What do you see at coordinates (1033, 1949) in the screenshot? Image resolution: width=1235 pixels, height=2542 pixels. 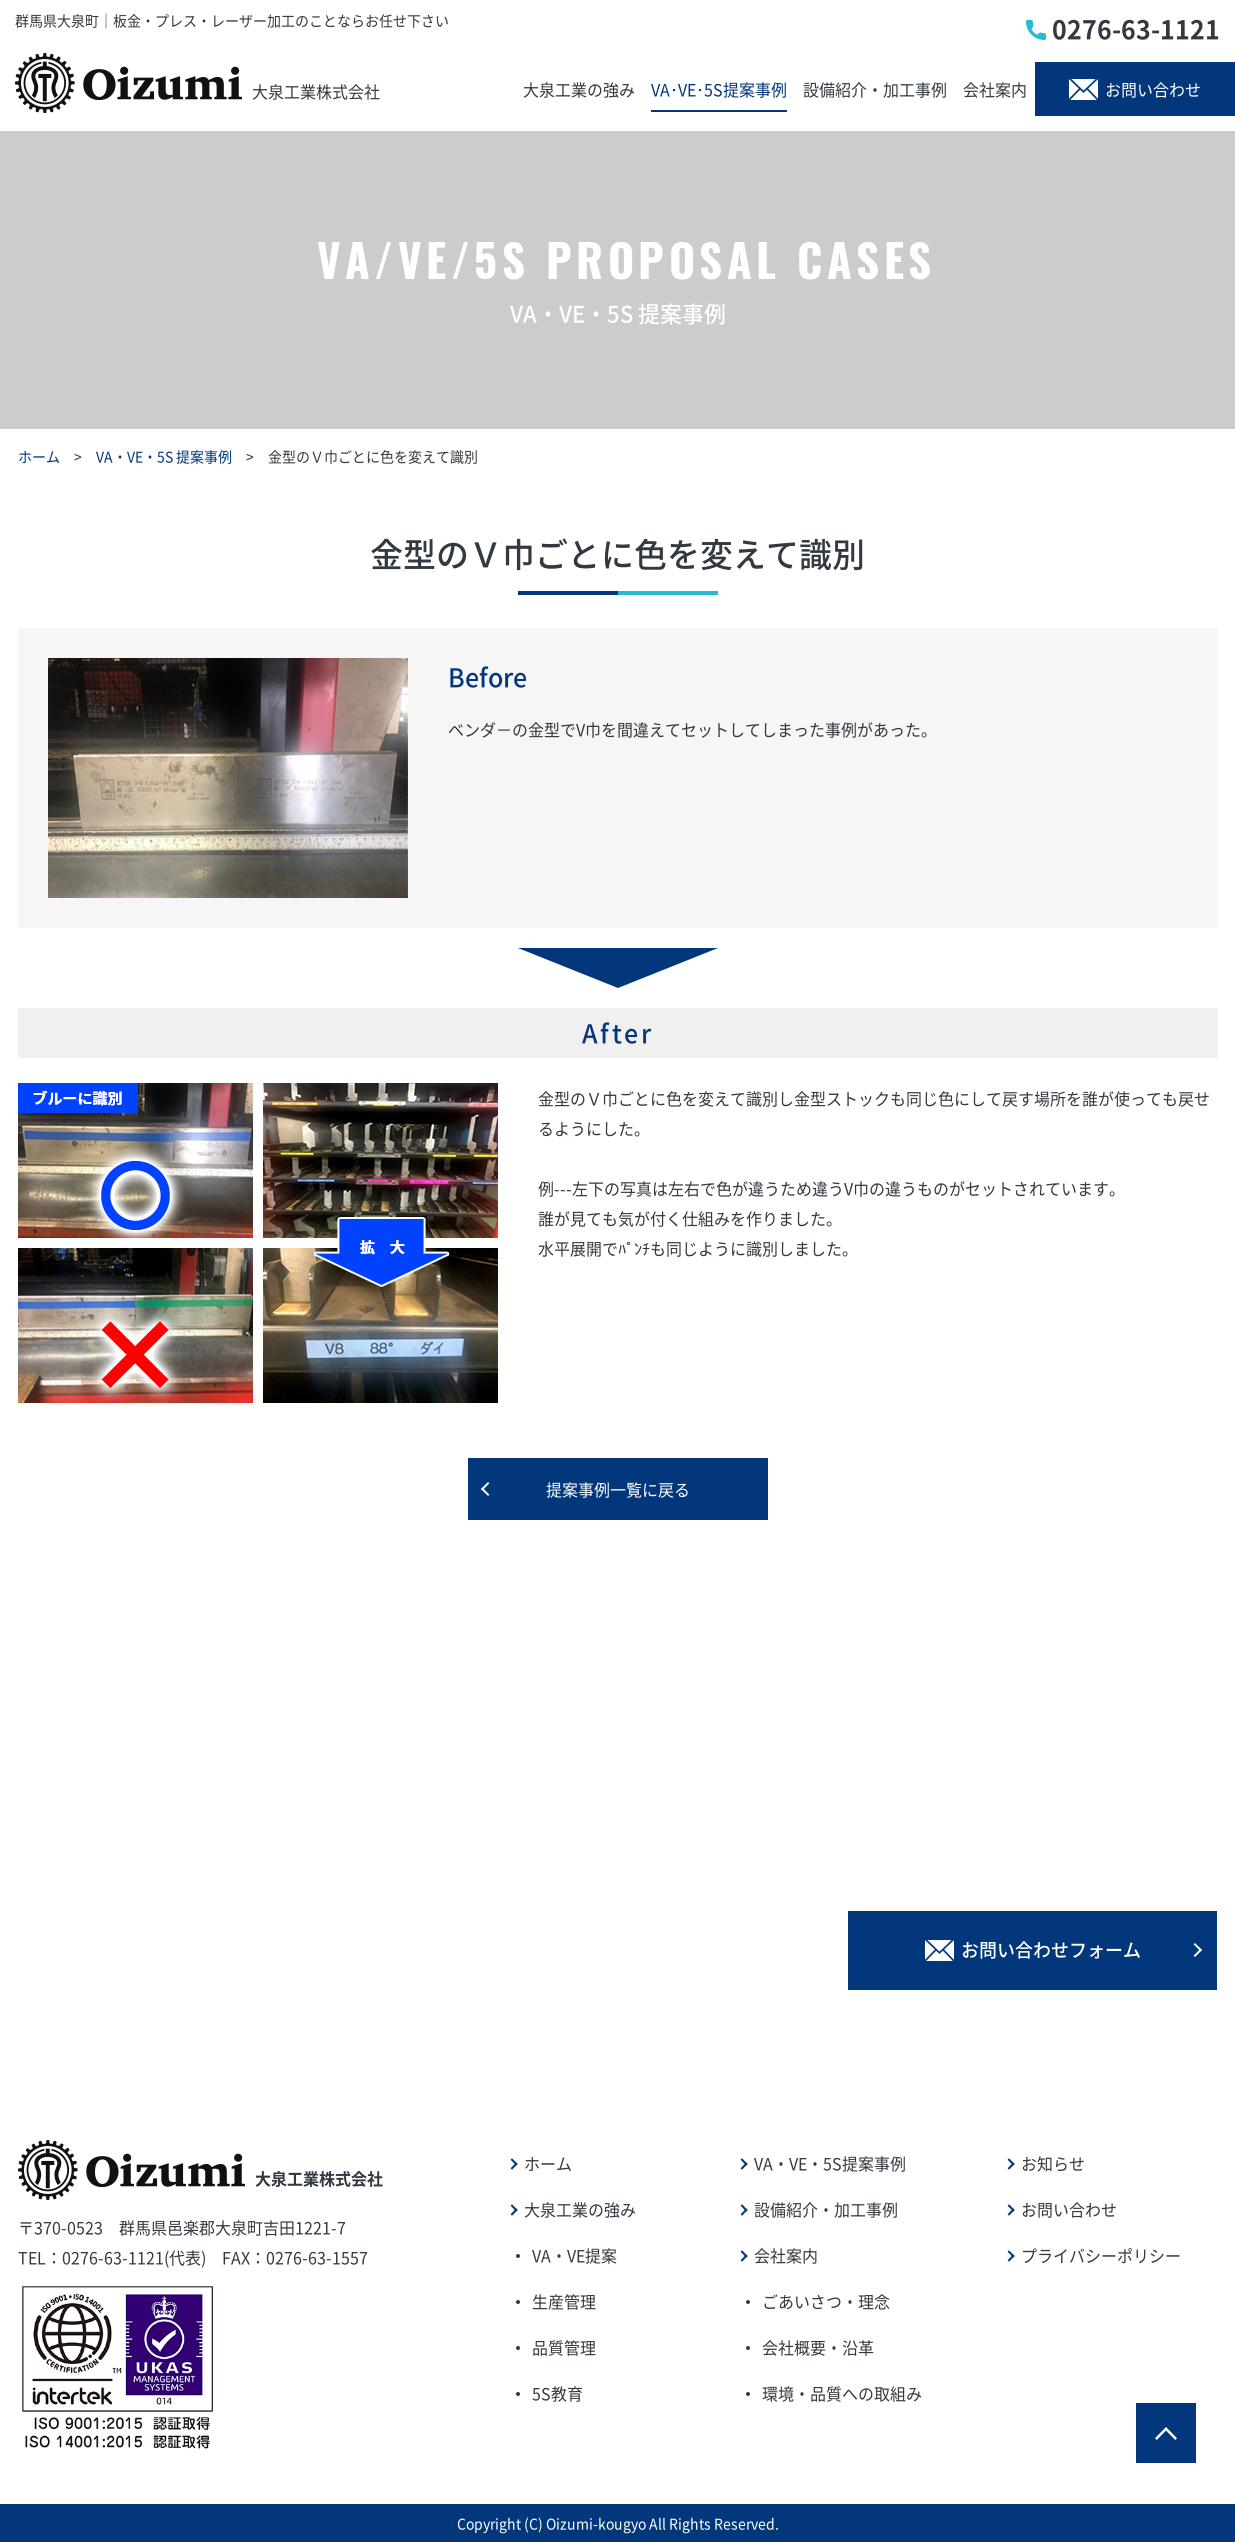 I see `お問い合わせフォーム` at bounding box center [1033, 1949].